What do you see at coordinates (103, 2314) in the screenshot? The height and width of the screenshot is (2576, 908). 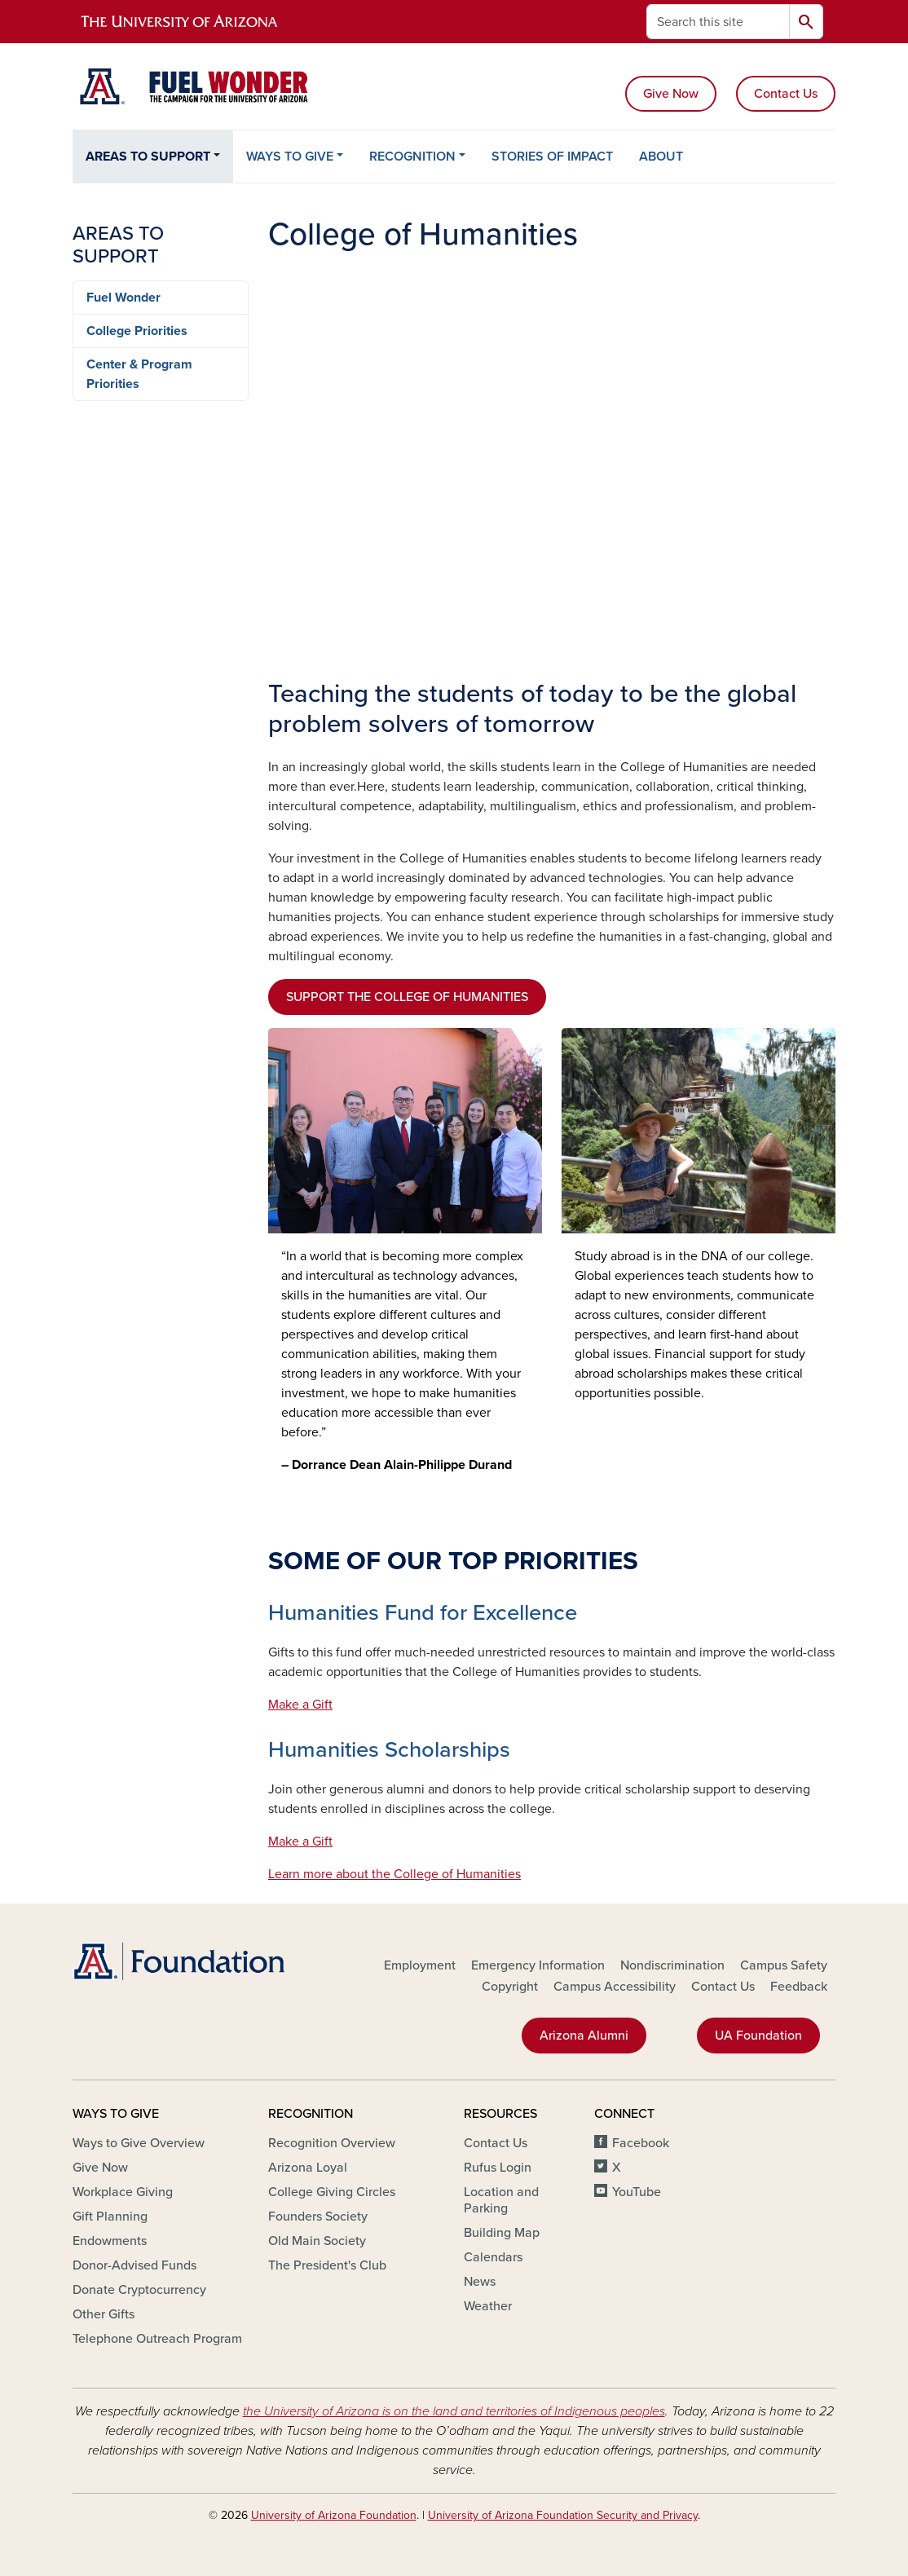 I see `Other Gifts` at bounding box center [103, 2314].